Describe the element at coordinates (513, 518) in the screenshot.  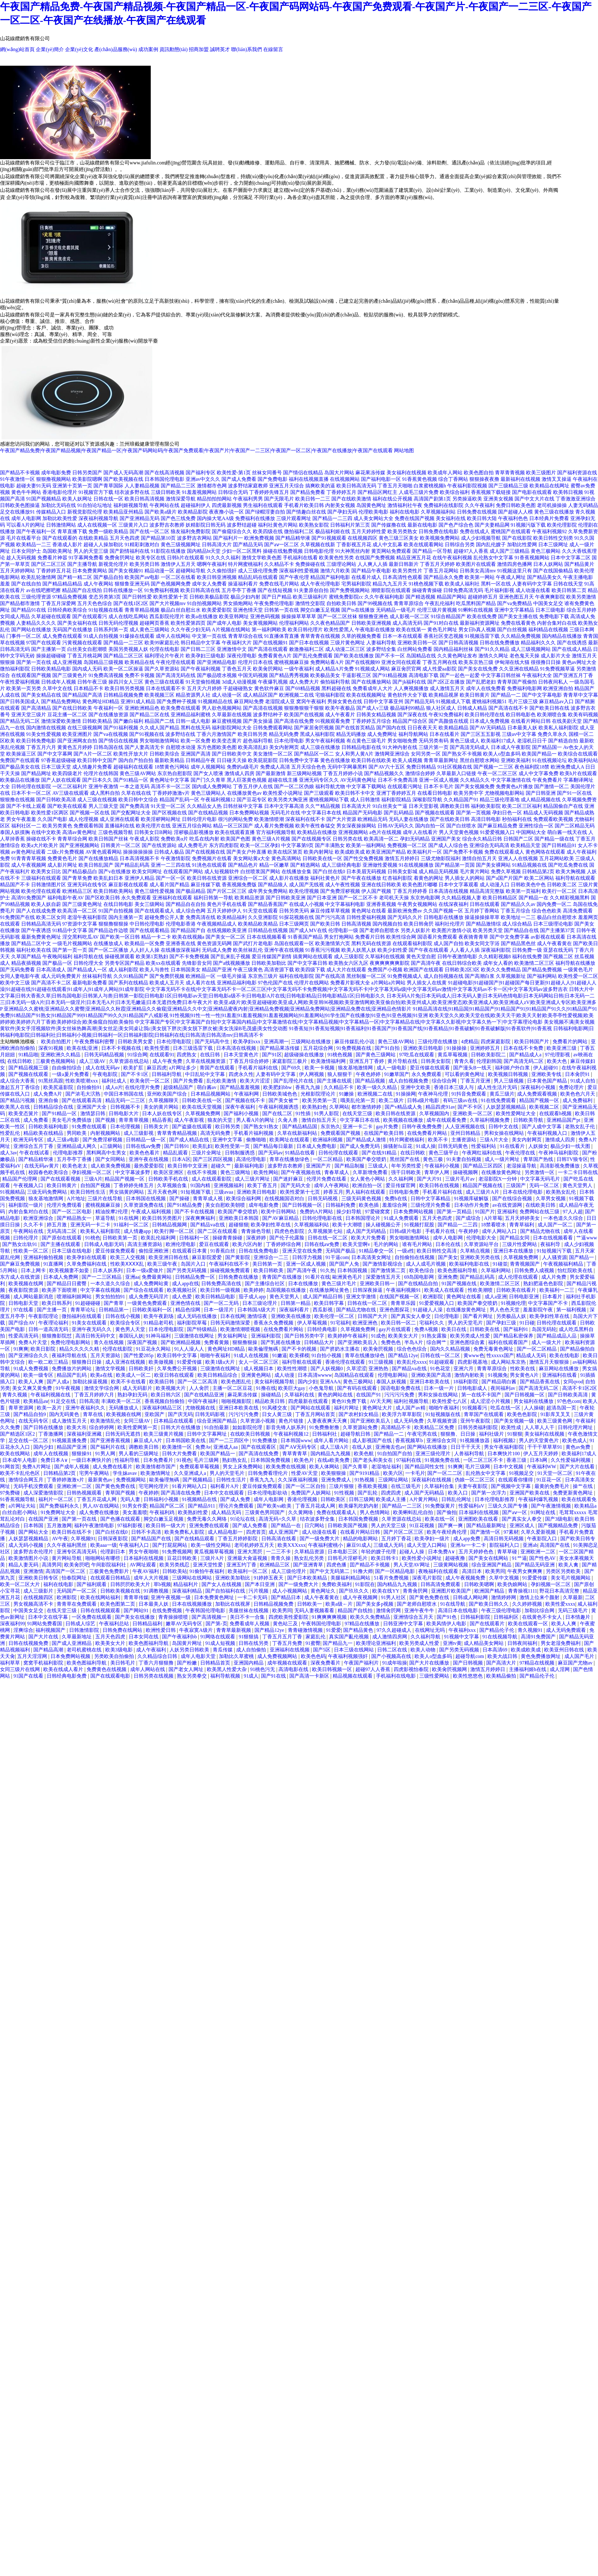
I see `午夜福利色色` at that location.